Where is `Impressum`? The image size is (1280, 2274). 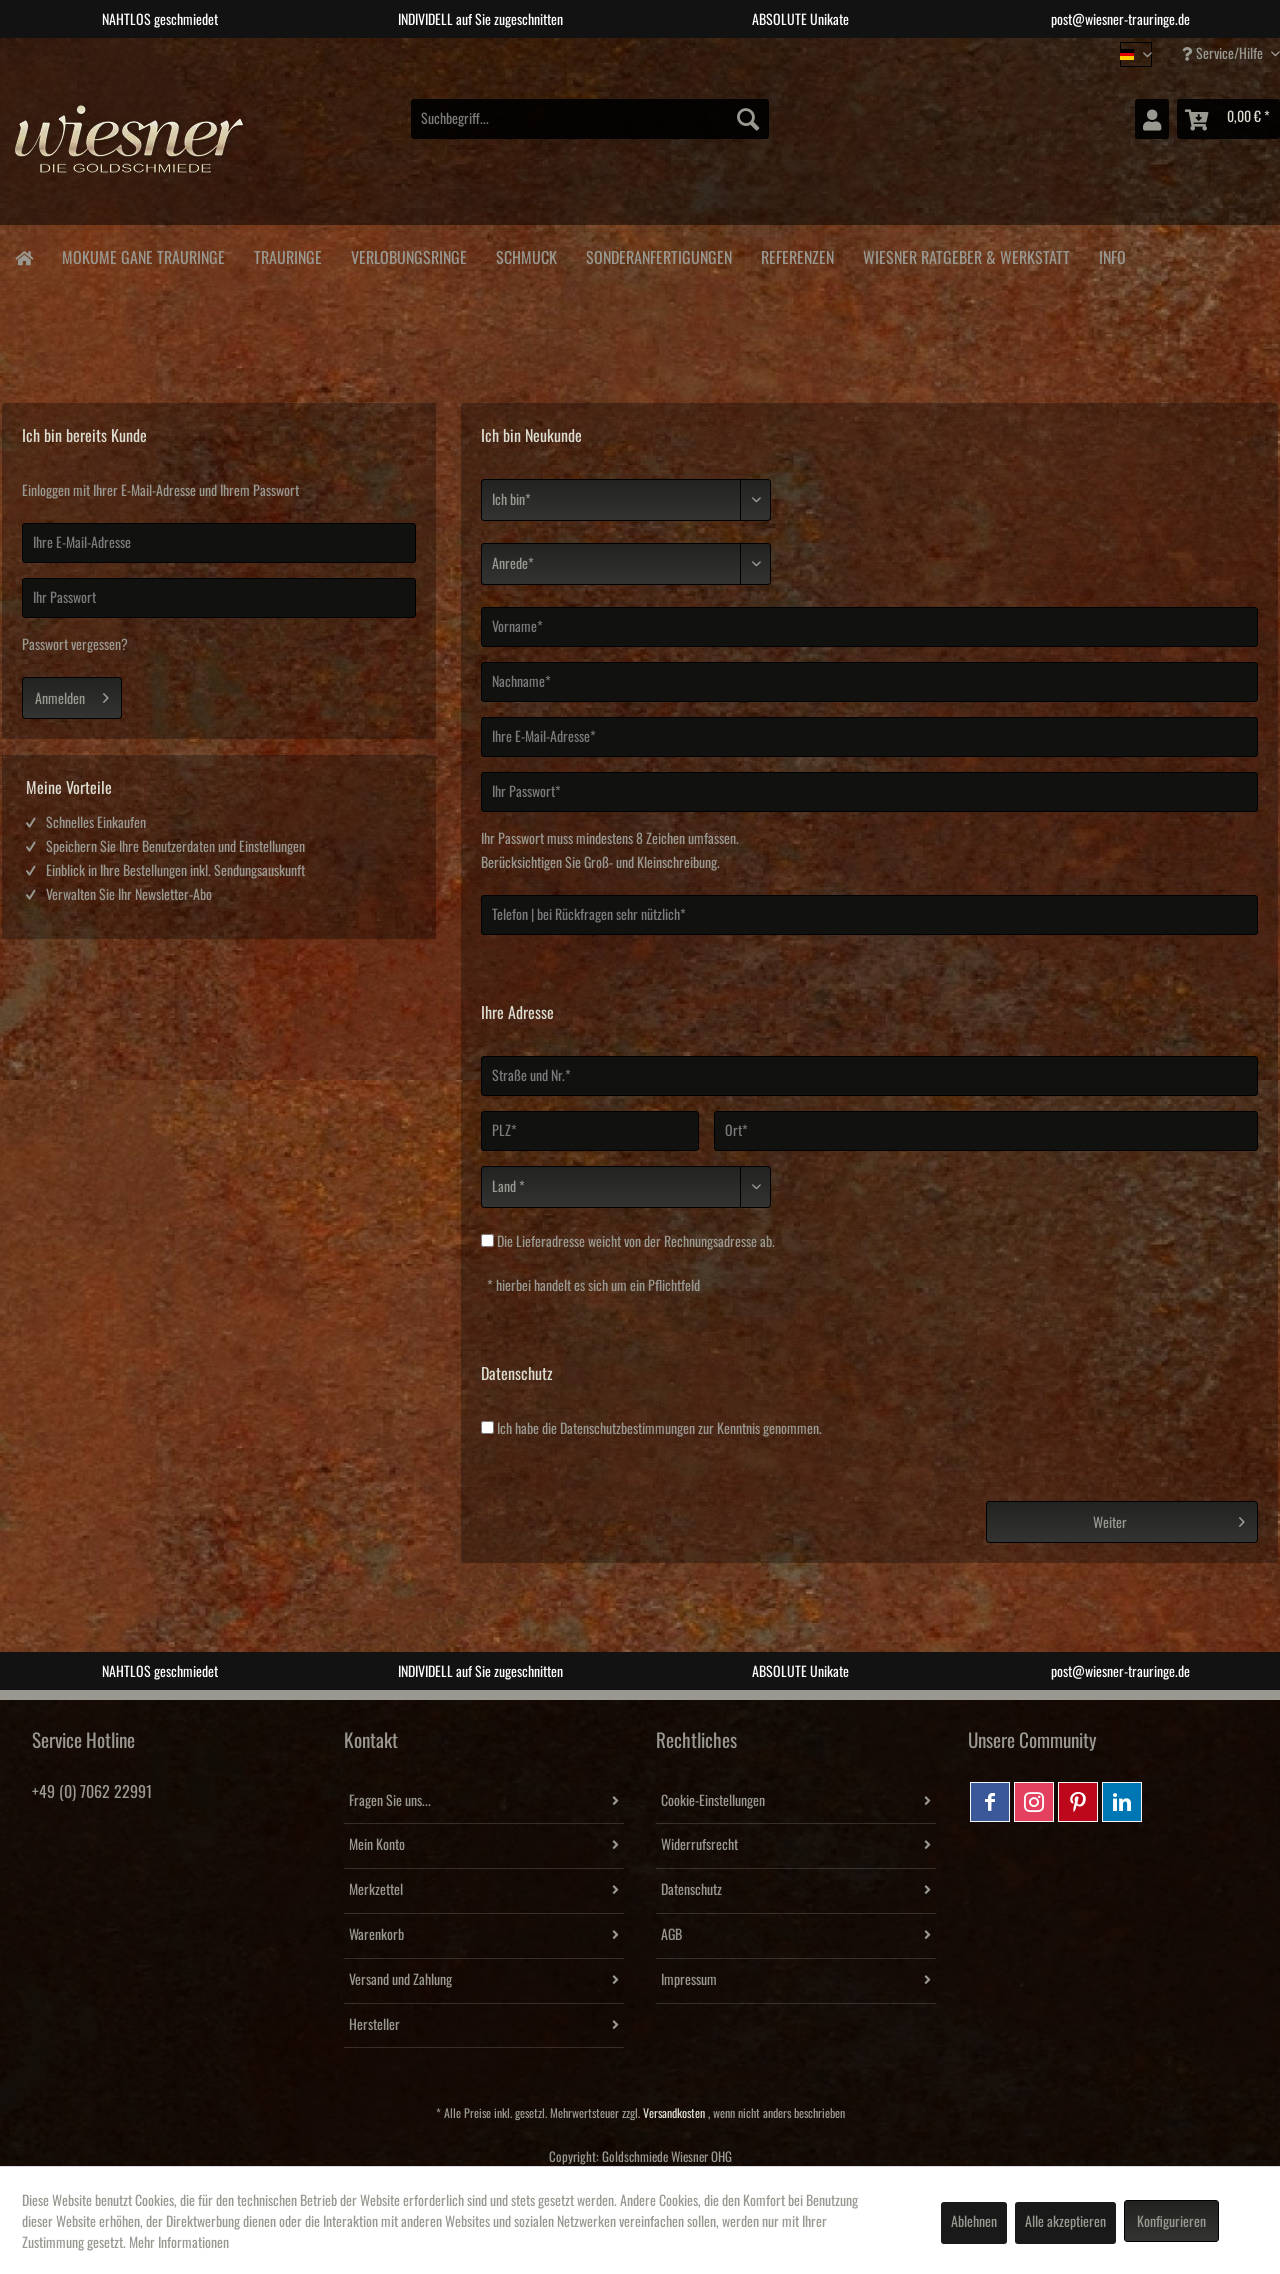 Impressum is located at coordinates (689, 1980).